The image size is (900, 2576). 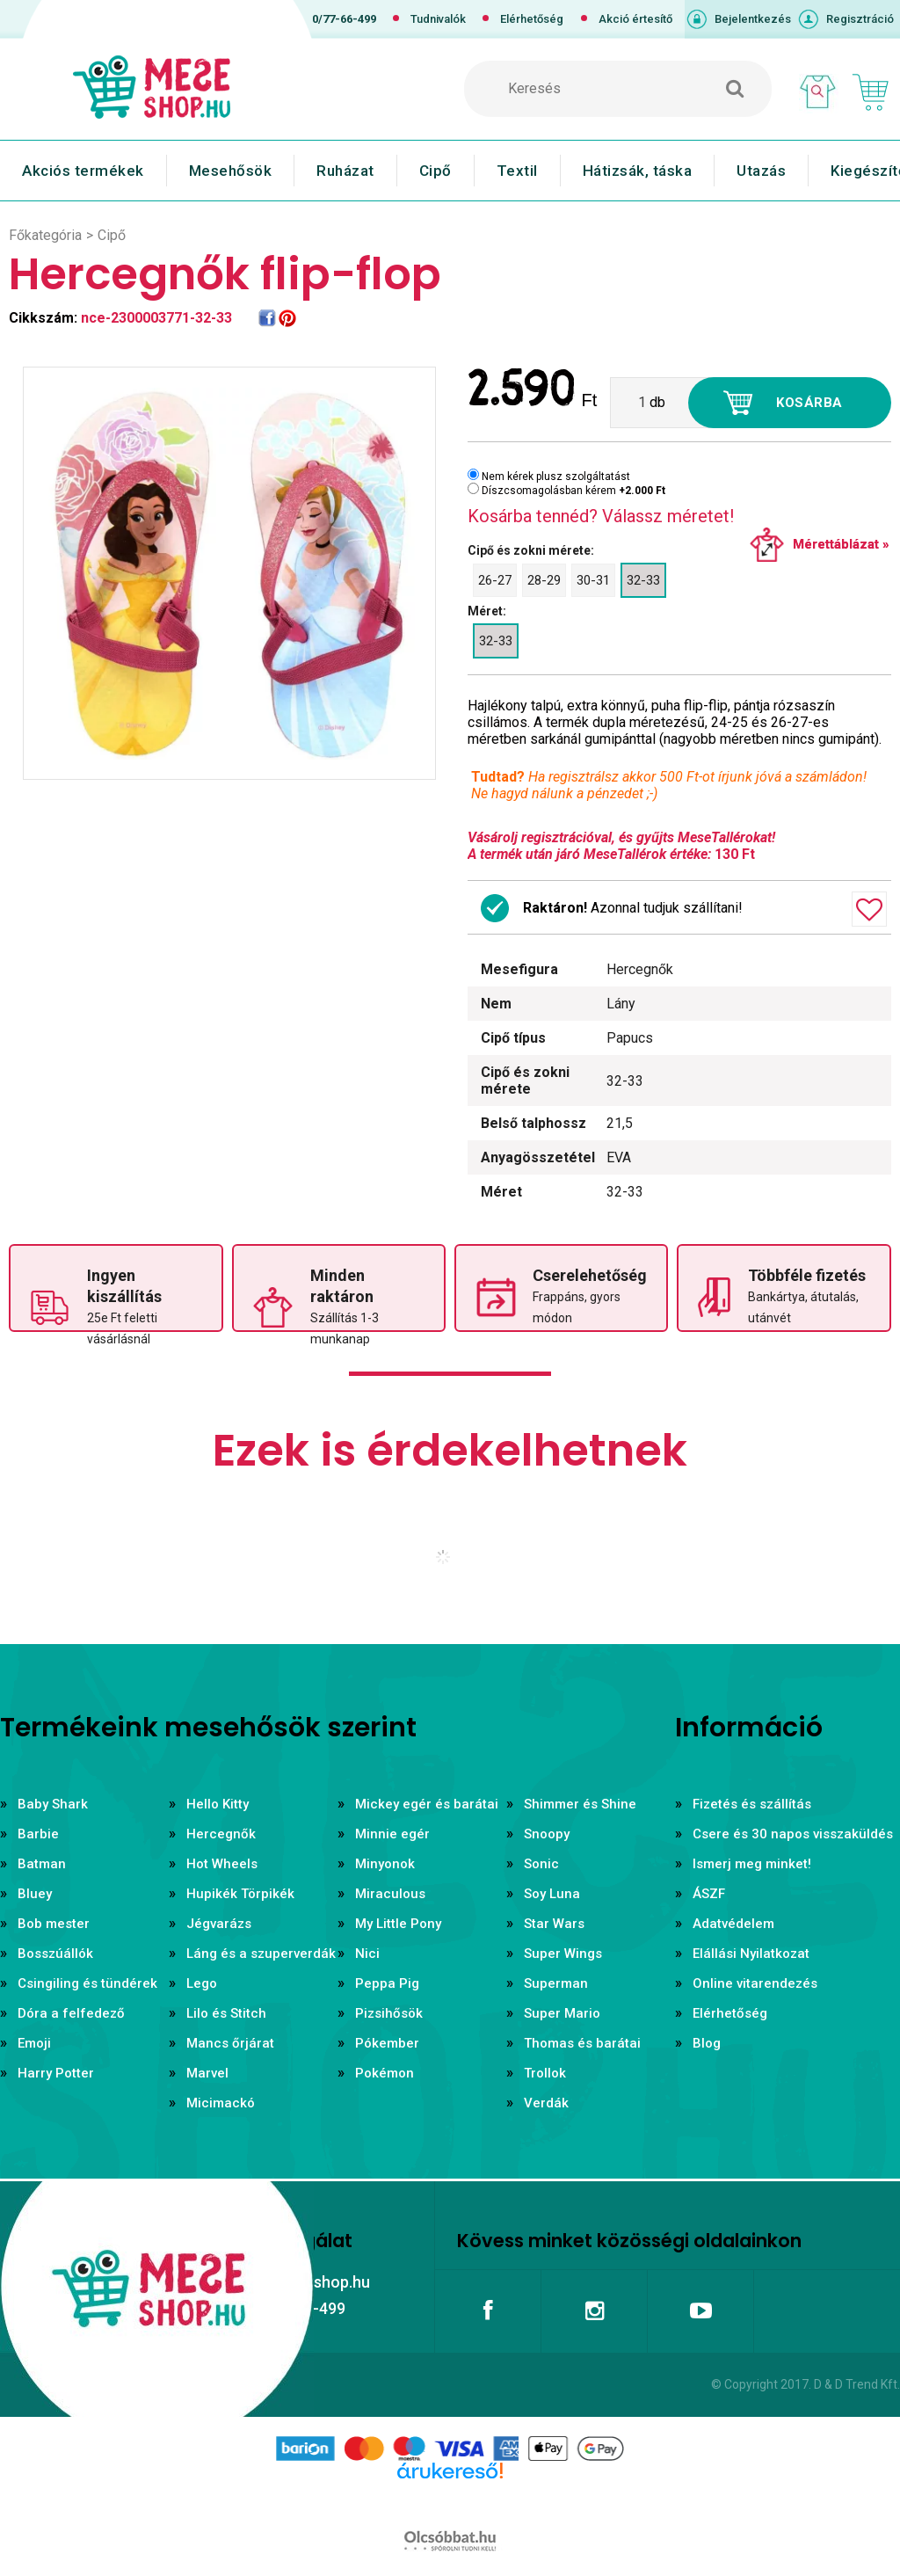 I want to click on Emoji, so click(x=34, y=2043).